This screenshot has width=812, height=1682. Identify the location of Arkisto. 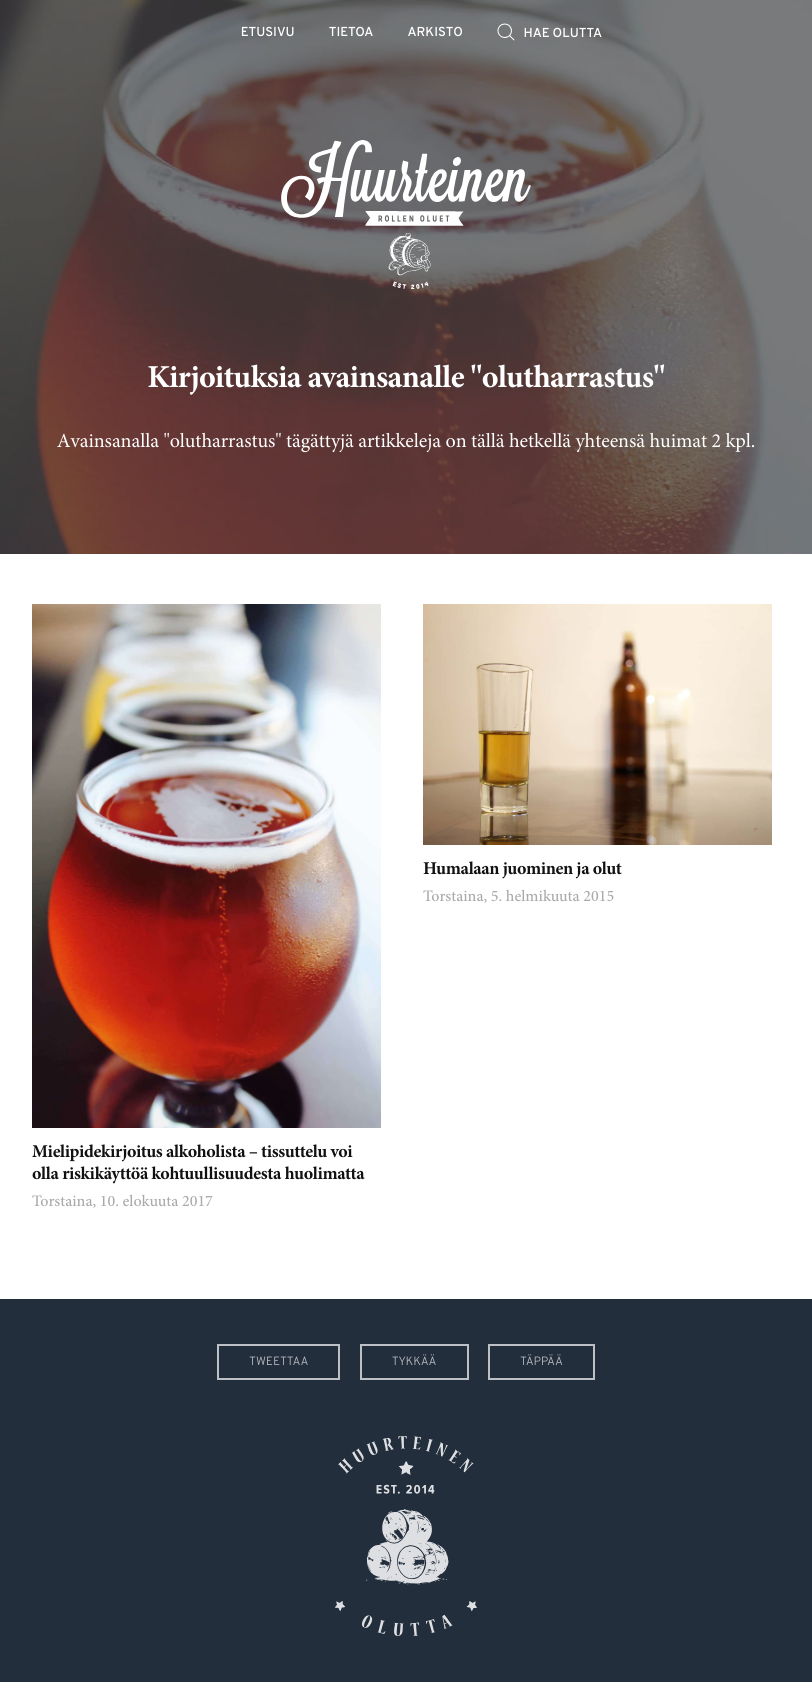
(435, 33).